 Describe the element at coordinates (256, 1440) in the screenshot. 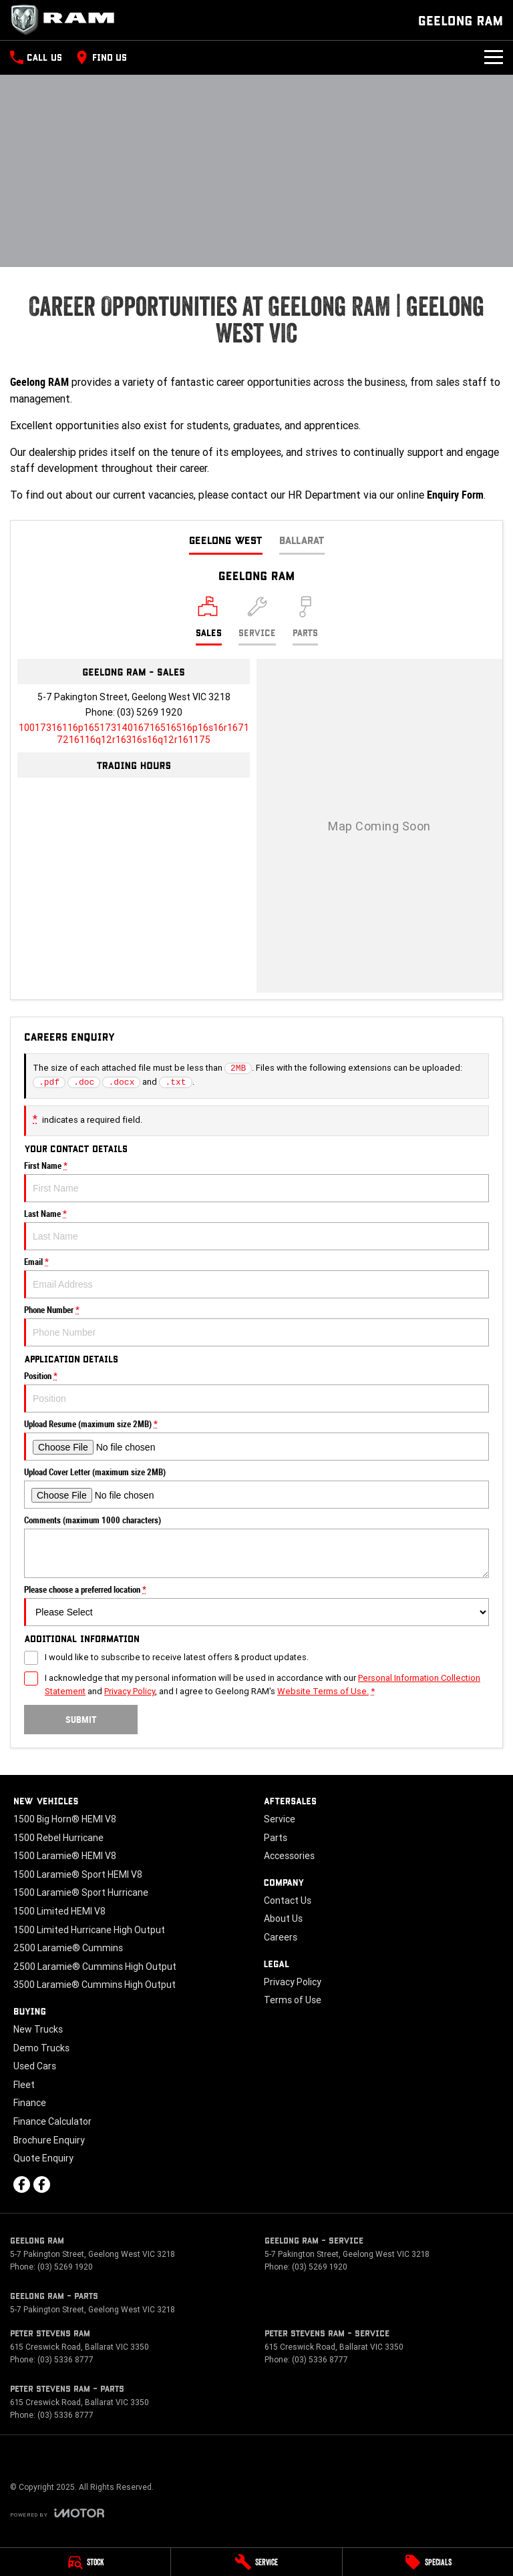

I see `Upload Resume (maximum size 2MB)` at that location.